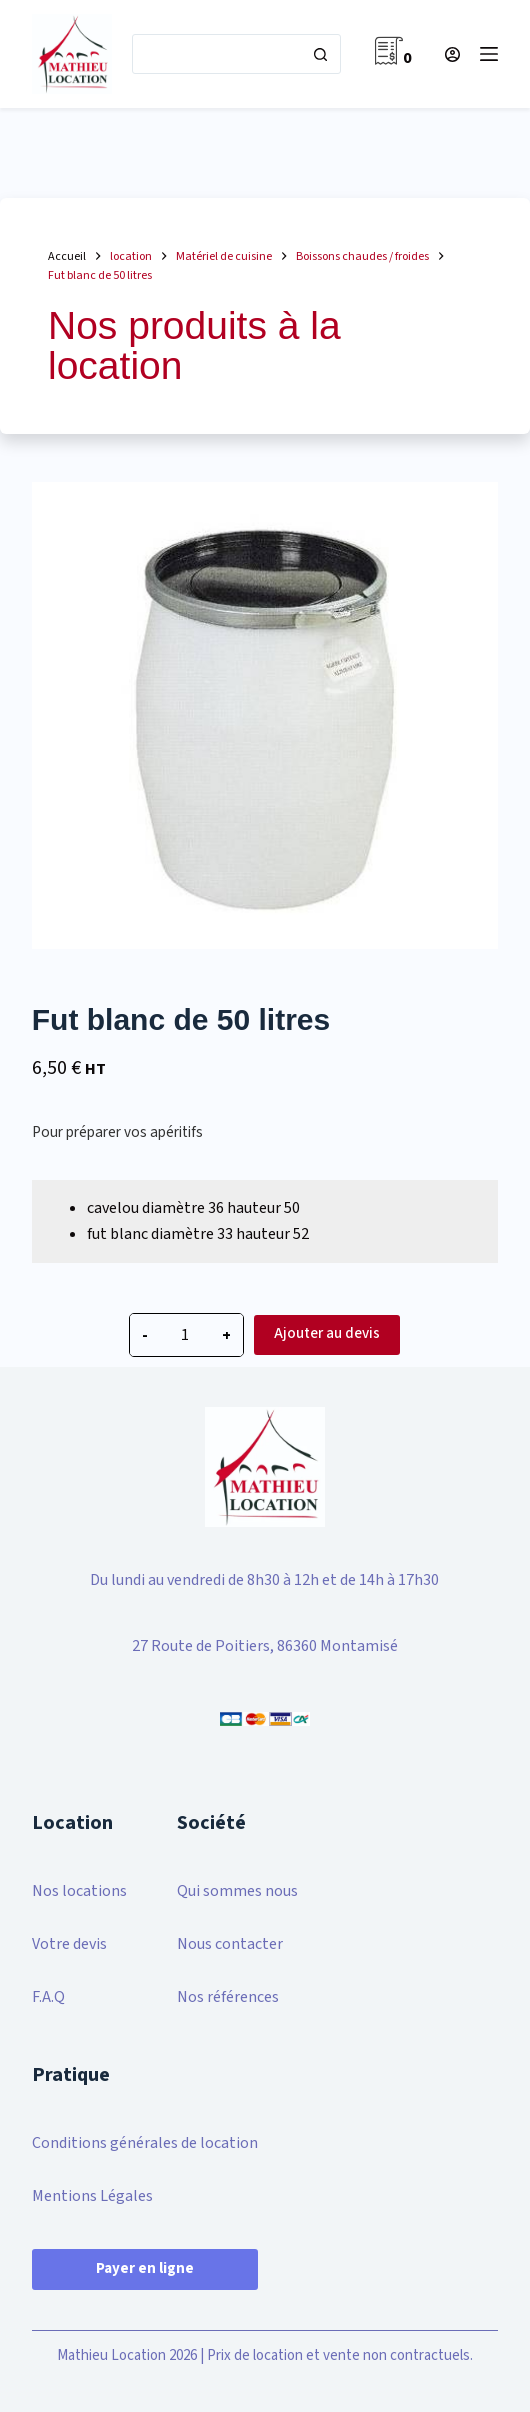 The height and width of the screenshot is (2412, 530). What do you see at coordinates (228, 1997) in the screenshot?
I see `Nos références` at bounding box center [228, 1997].